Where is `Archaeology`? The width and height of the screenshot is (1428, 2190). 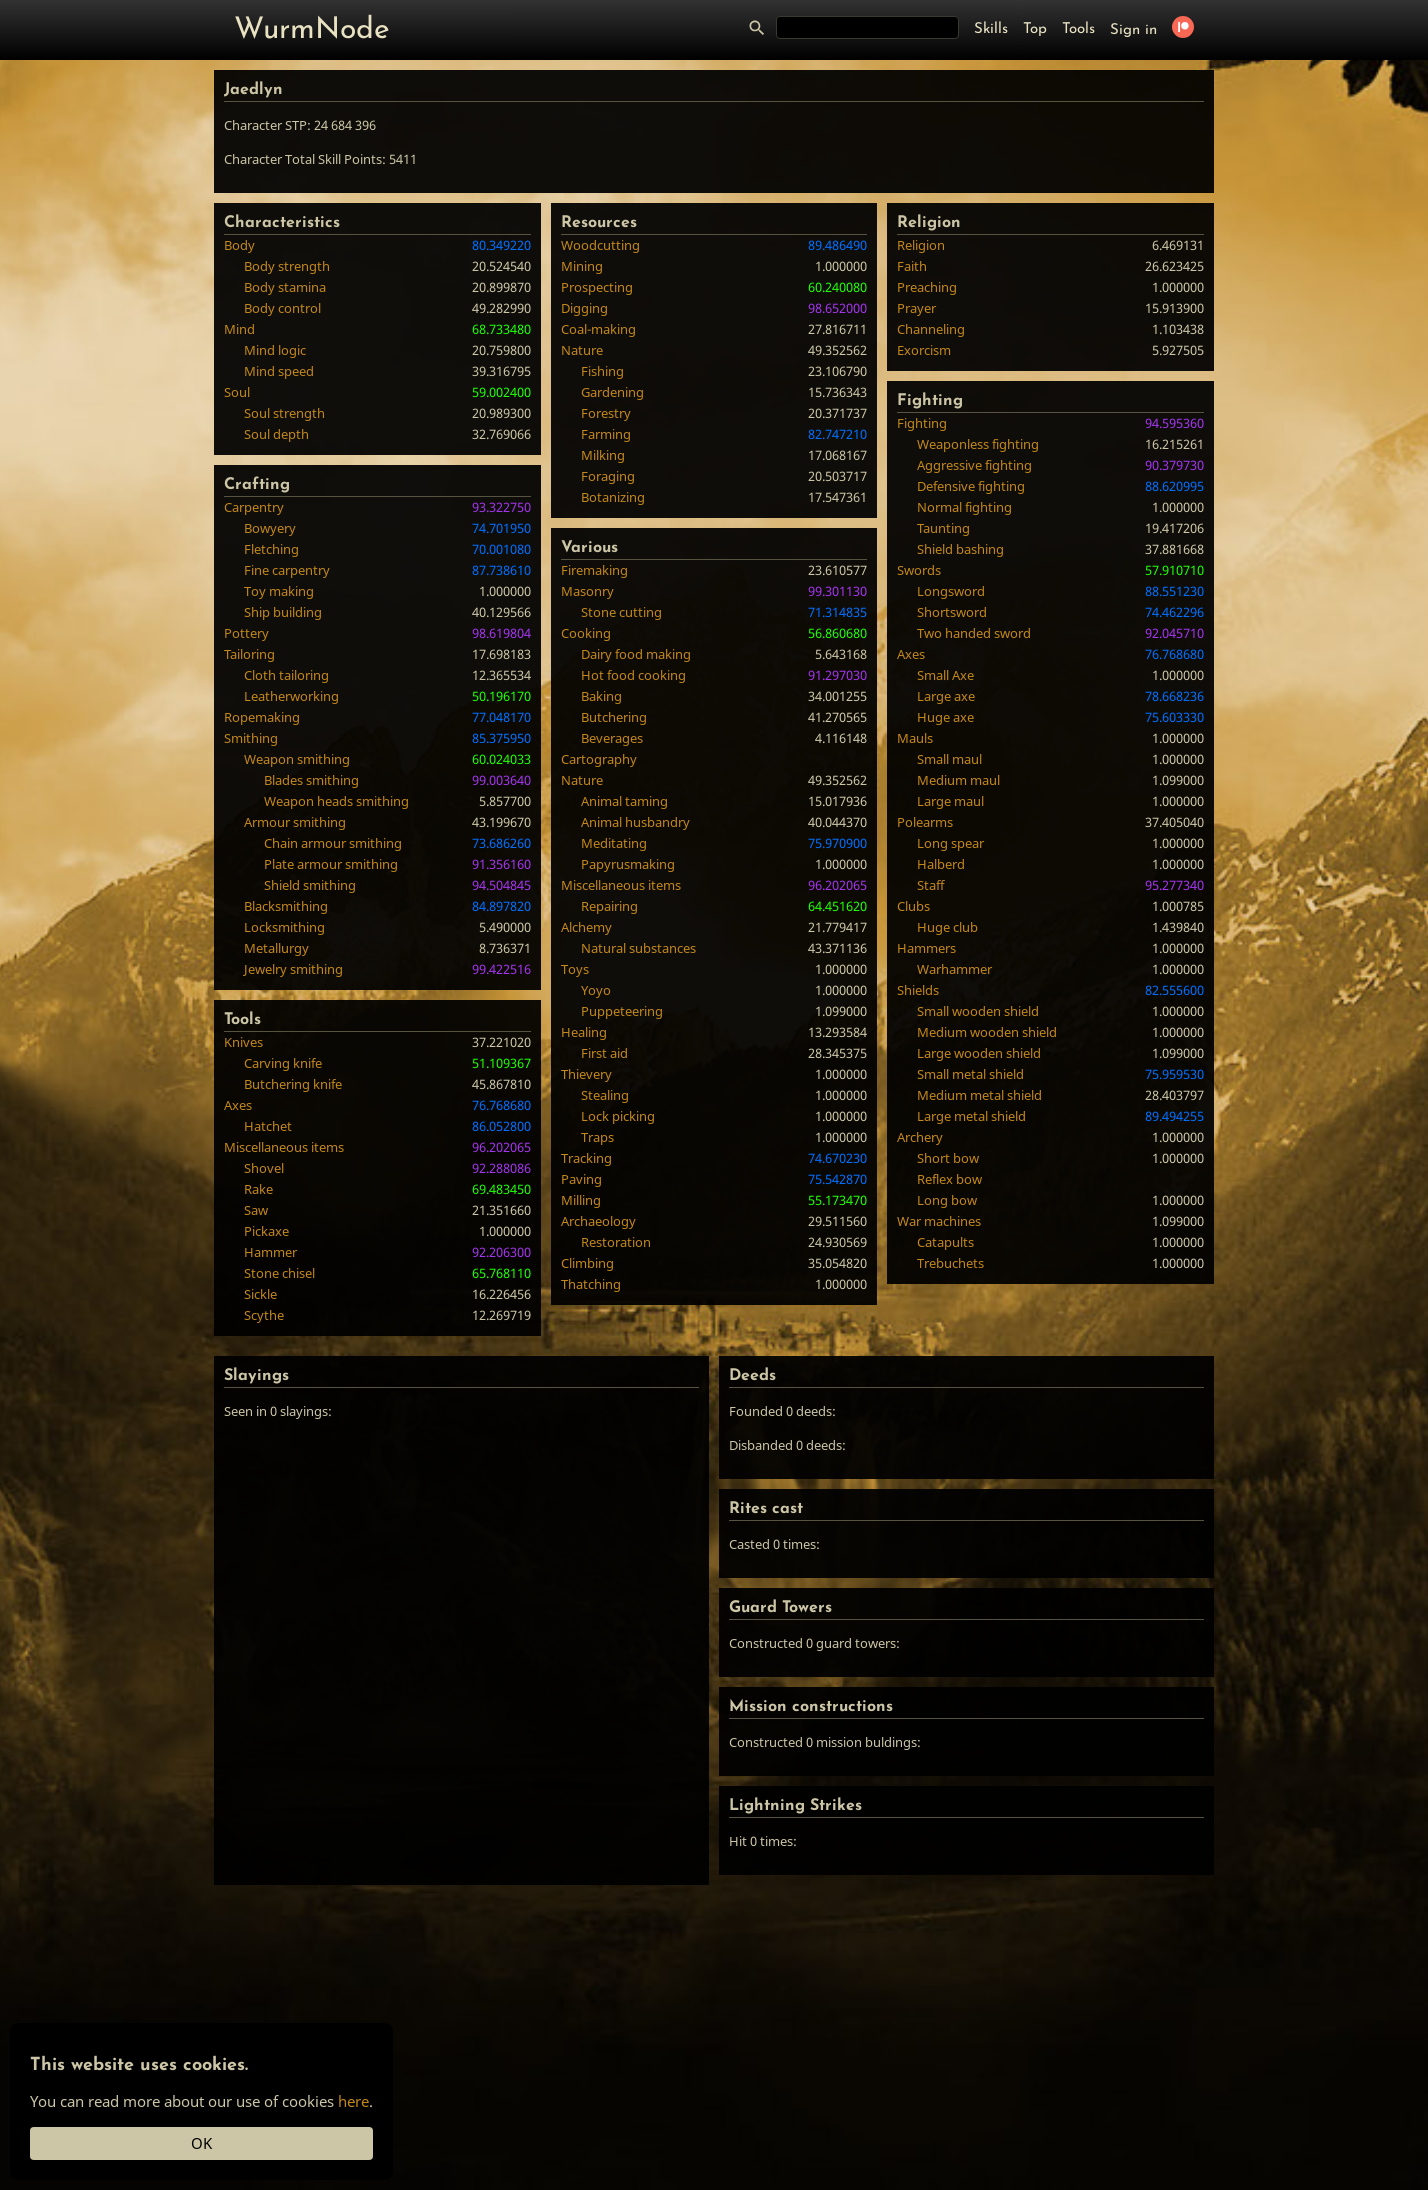
Archaeology is located at coordinates (598, 1221).